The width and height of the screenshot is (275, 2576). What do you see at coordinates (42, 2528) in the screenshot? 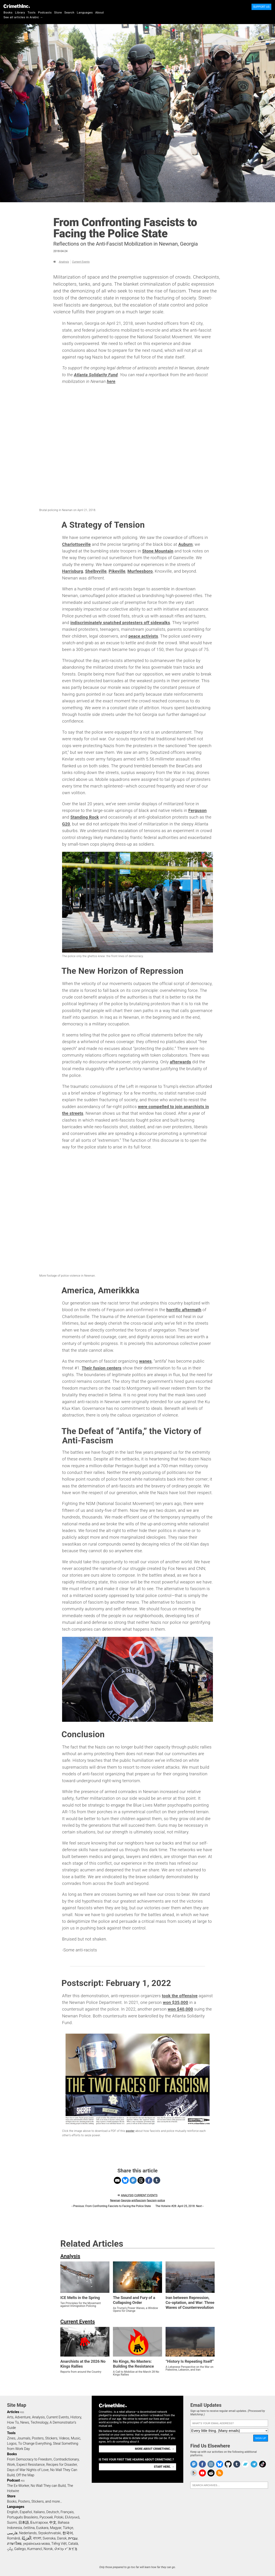
I see `Euskara` at bounding box center [42, 2528].